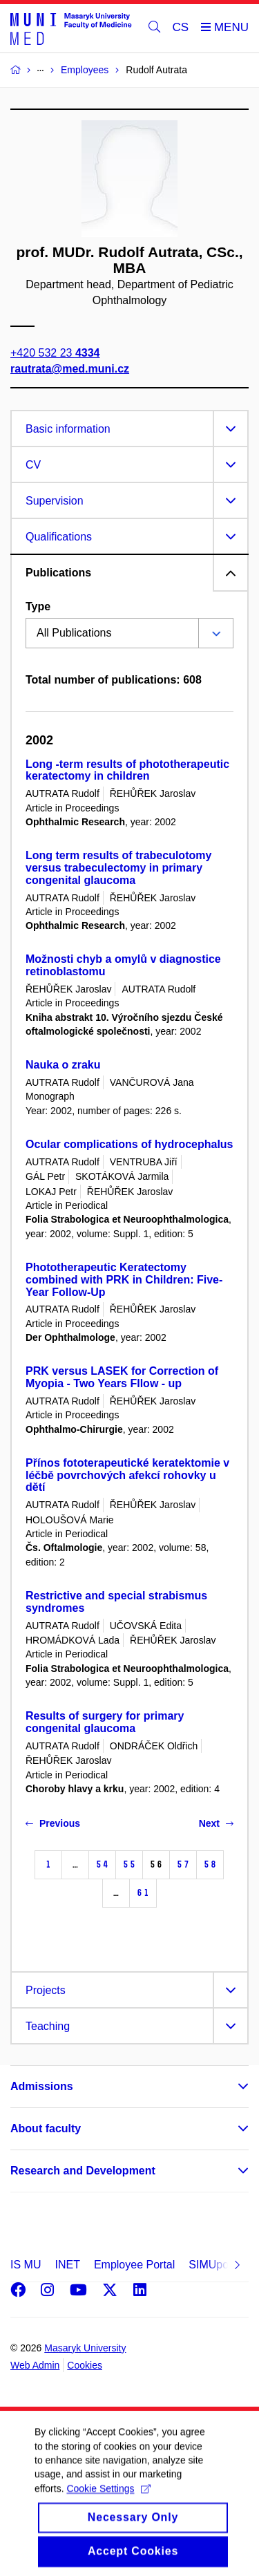  What do you see at coordinates (108, 2502) in the screenshot?
I see `Cookie Settings` at bounding box center [108, 2502].